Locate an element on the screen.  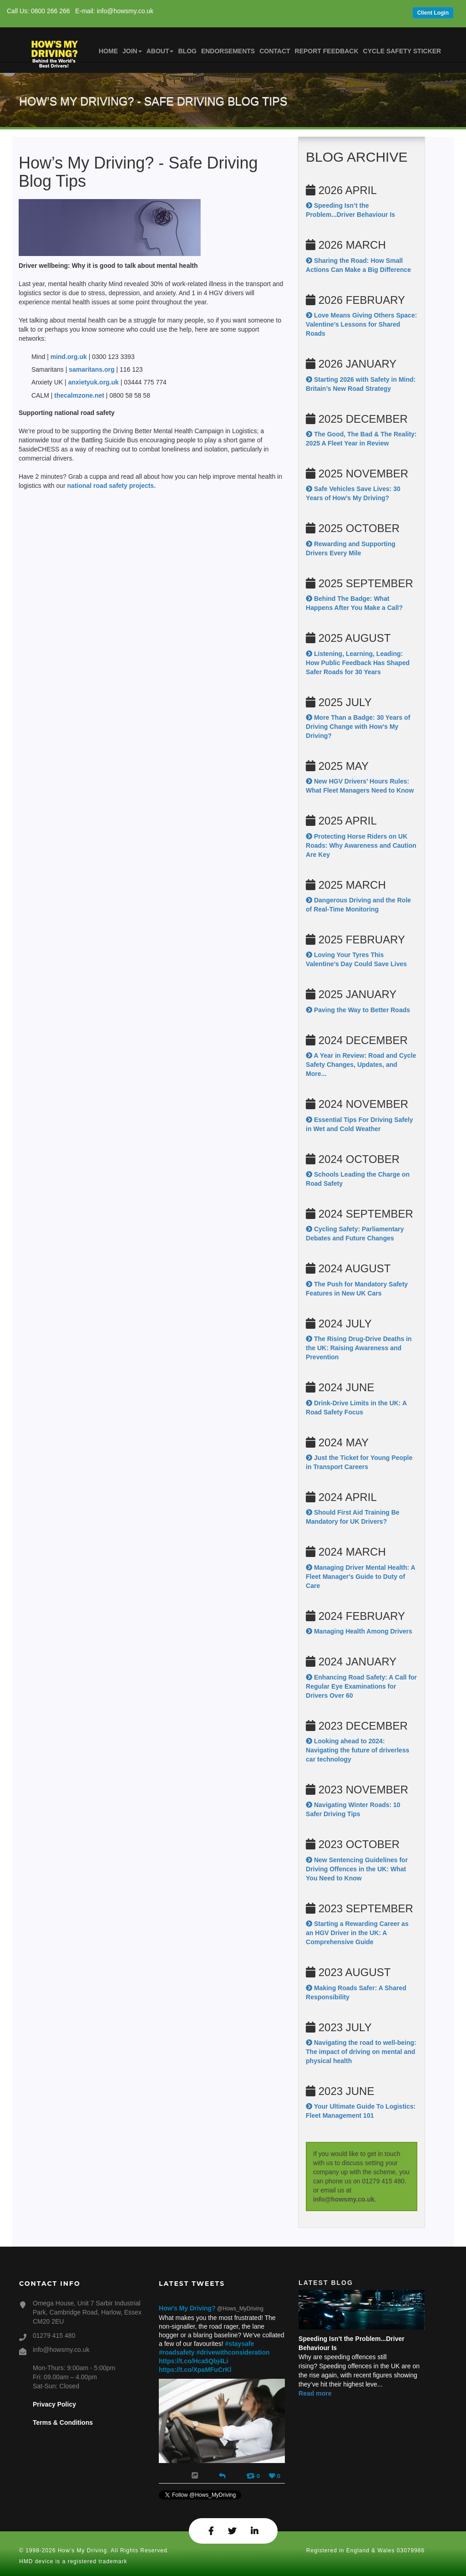
samaritans.org is located at coordinates (92, 369).